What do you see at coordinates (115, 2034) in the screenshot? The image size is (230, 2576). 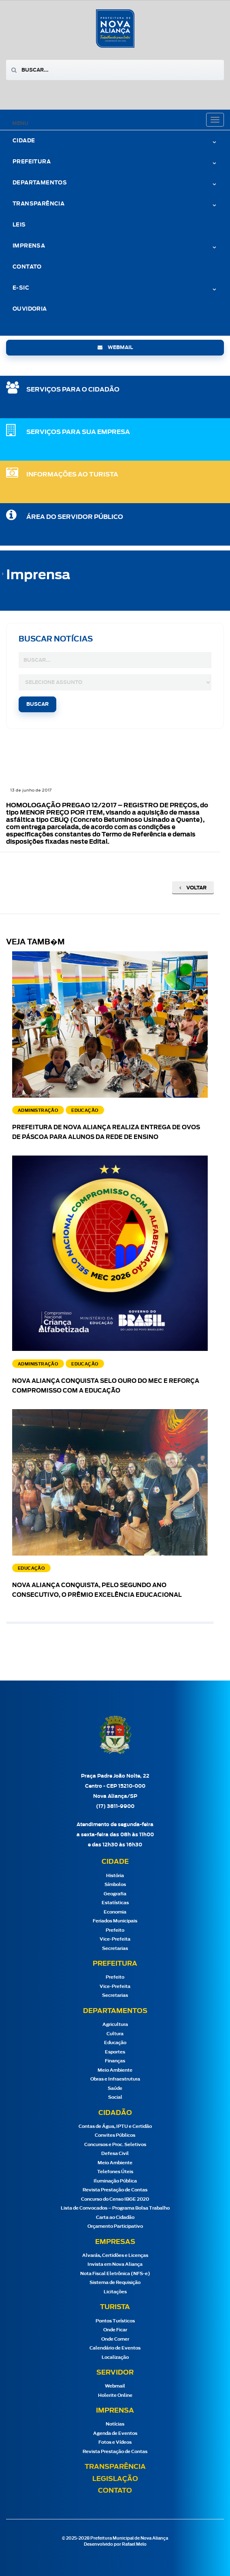 I see `Cultura` at bounding box center [115, 2034].